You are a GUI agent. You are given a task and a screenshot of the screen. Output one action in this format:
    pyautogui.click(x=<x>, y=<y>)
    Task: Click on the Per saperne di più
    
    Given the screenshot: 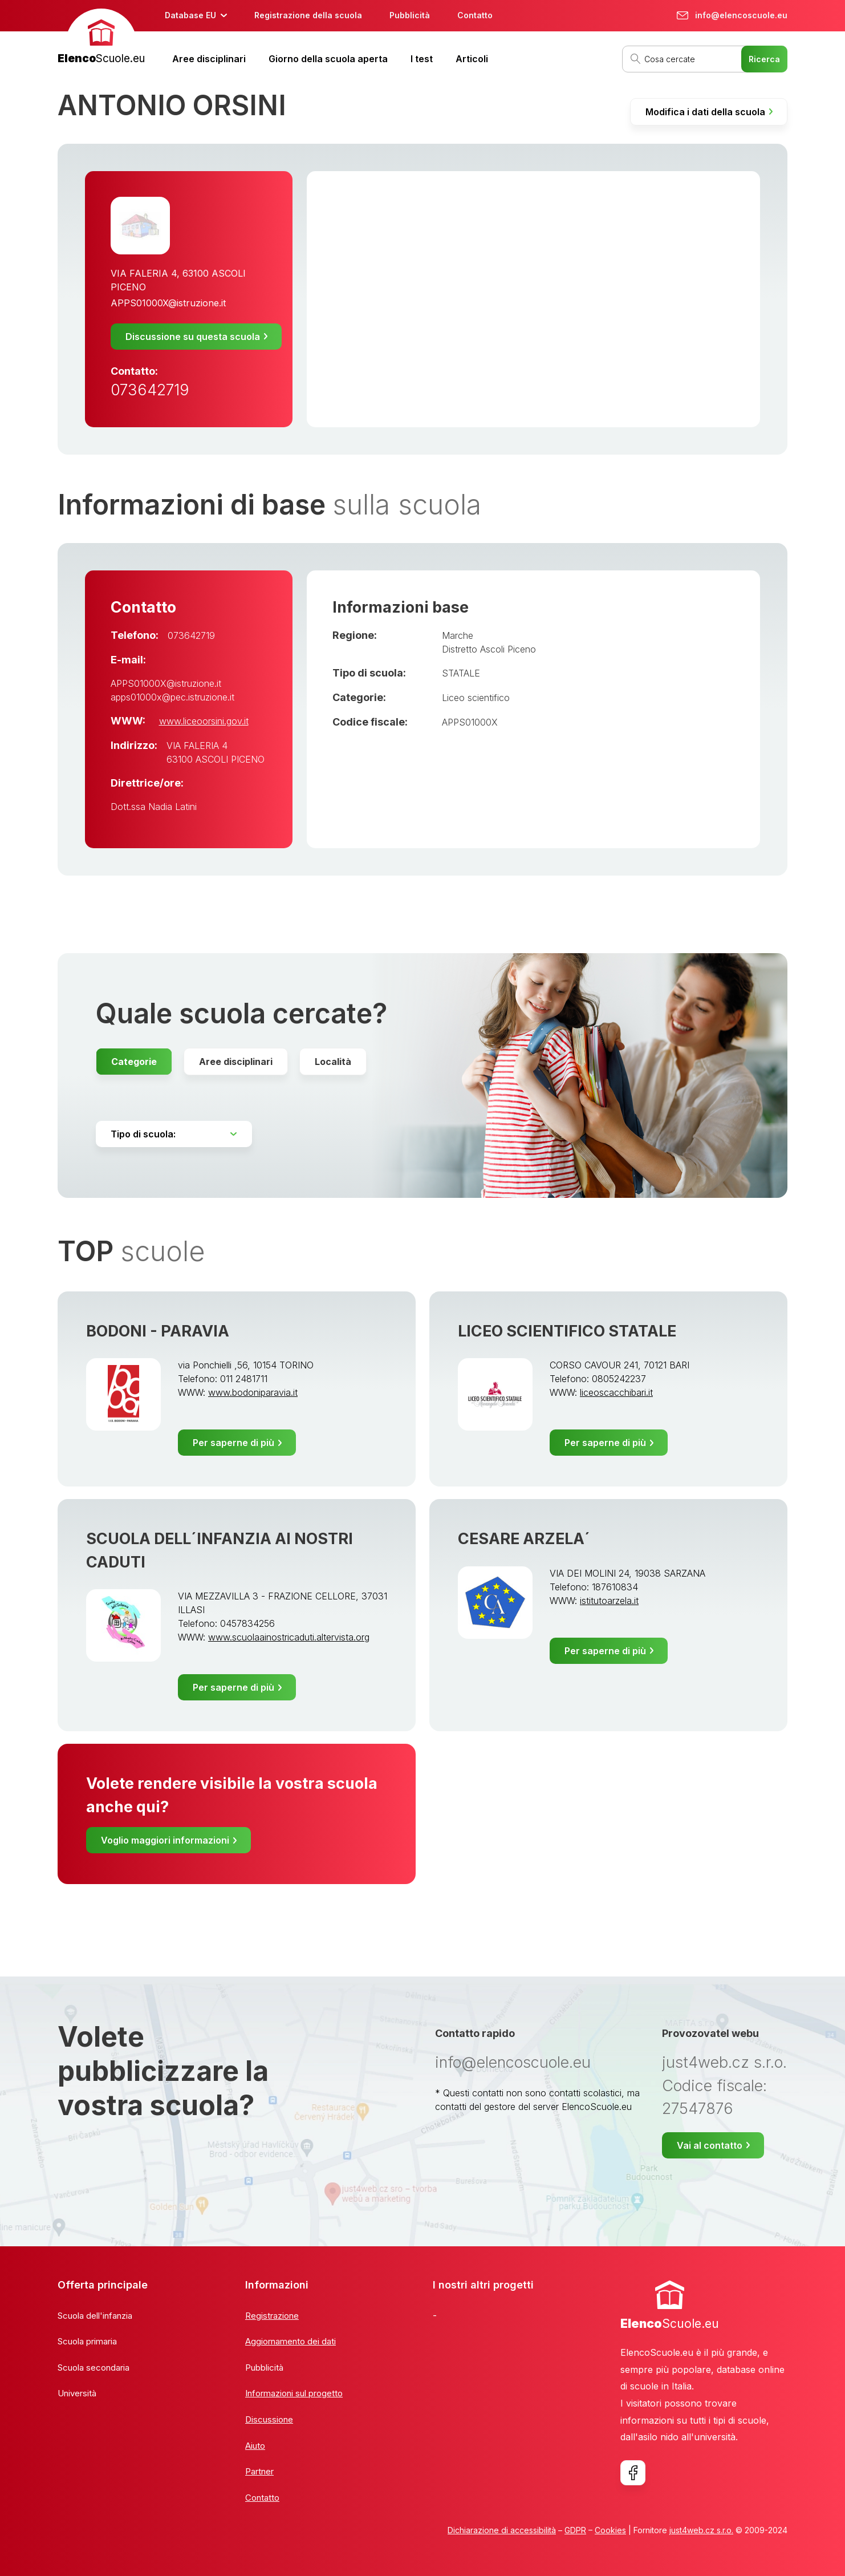 What is the action you would take?
    pyautogui.click(x=233, y=1442)
    